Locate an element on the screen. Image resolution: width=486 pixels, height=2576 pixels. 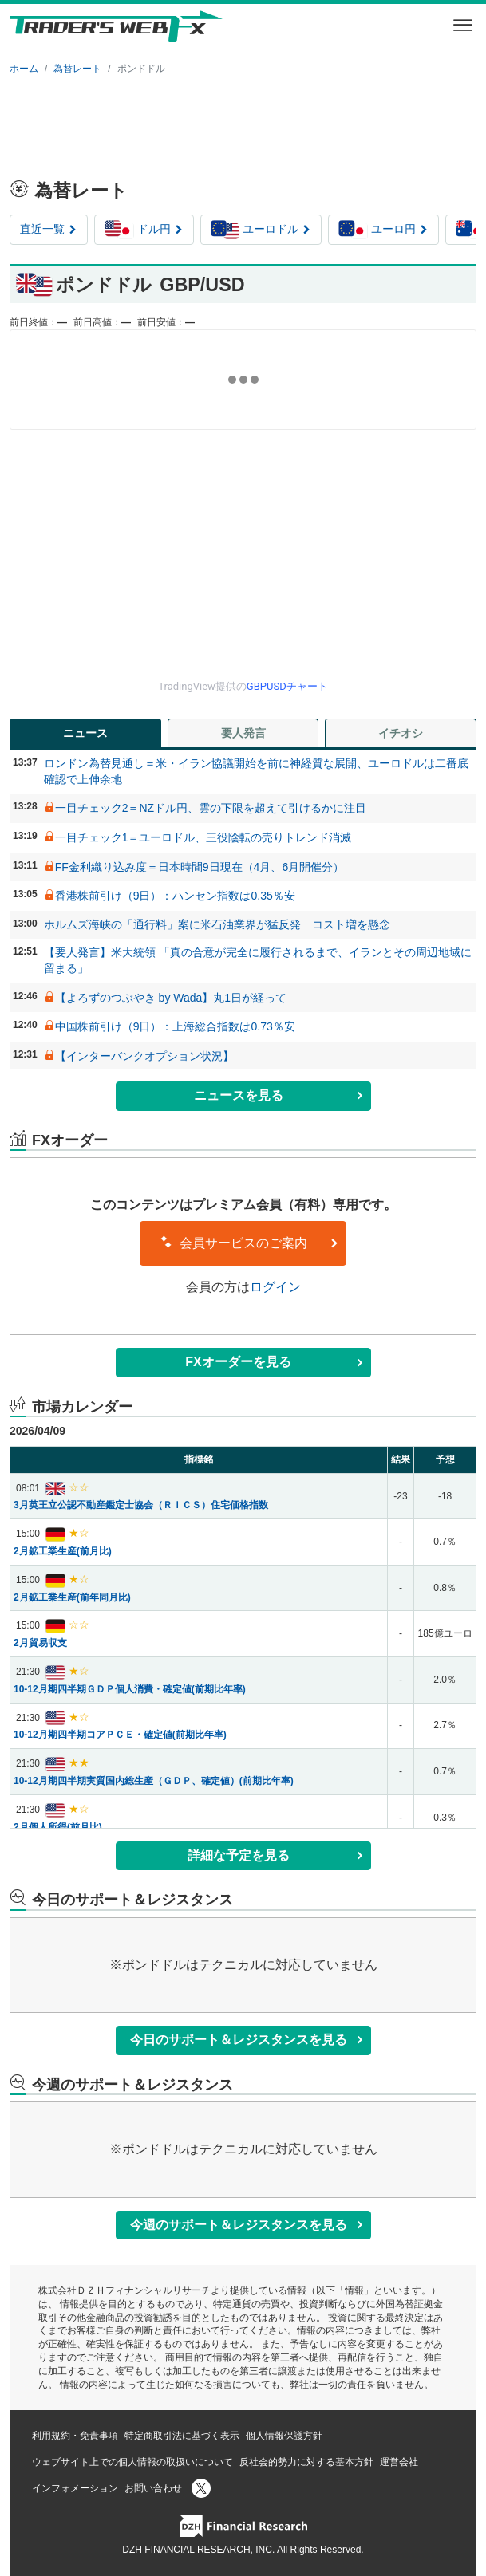
[Advertisement] is located at coordinates (243, 124).